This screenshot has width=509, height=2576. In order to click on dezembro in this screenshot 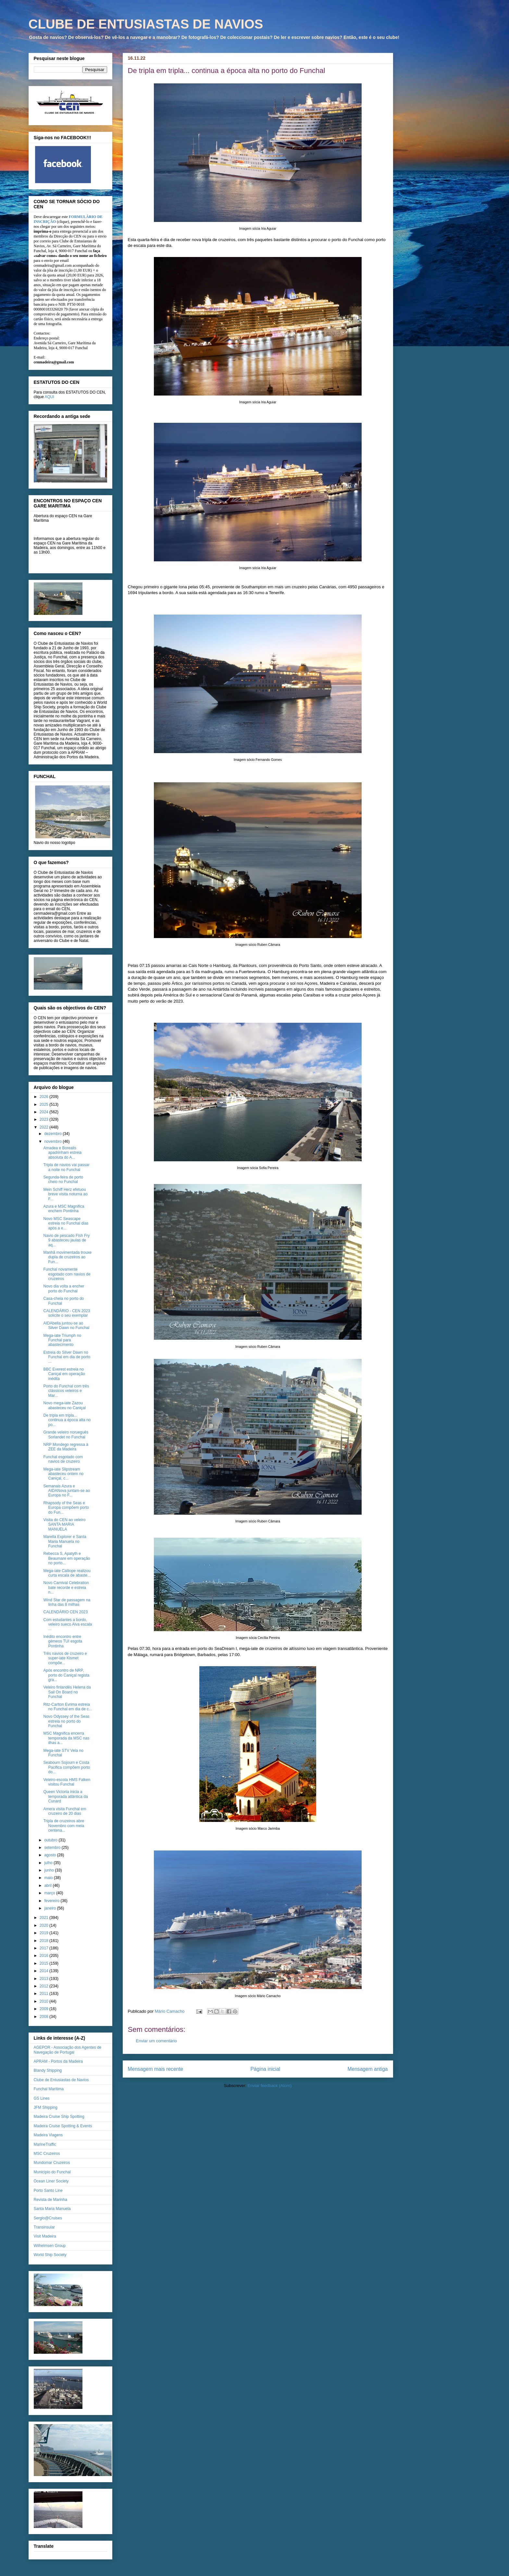, I will do `click(53, 1133)`.